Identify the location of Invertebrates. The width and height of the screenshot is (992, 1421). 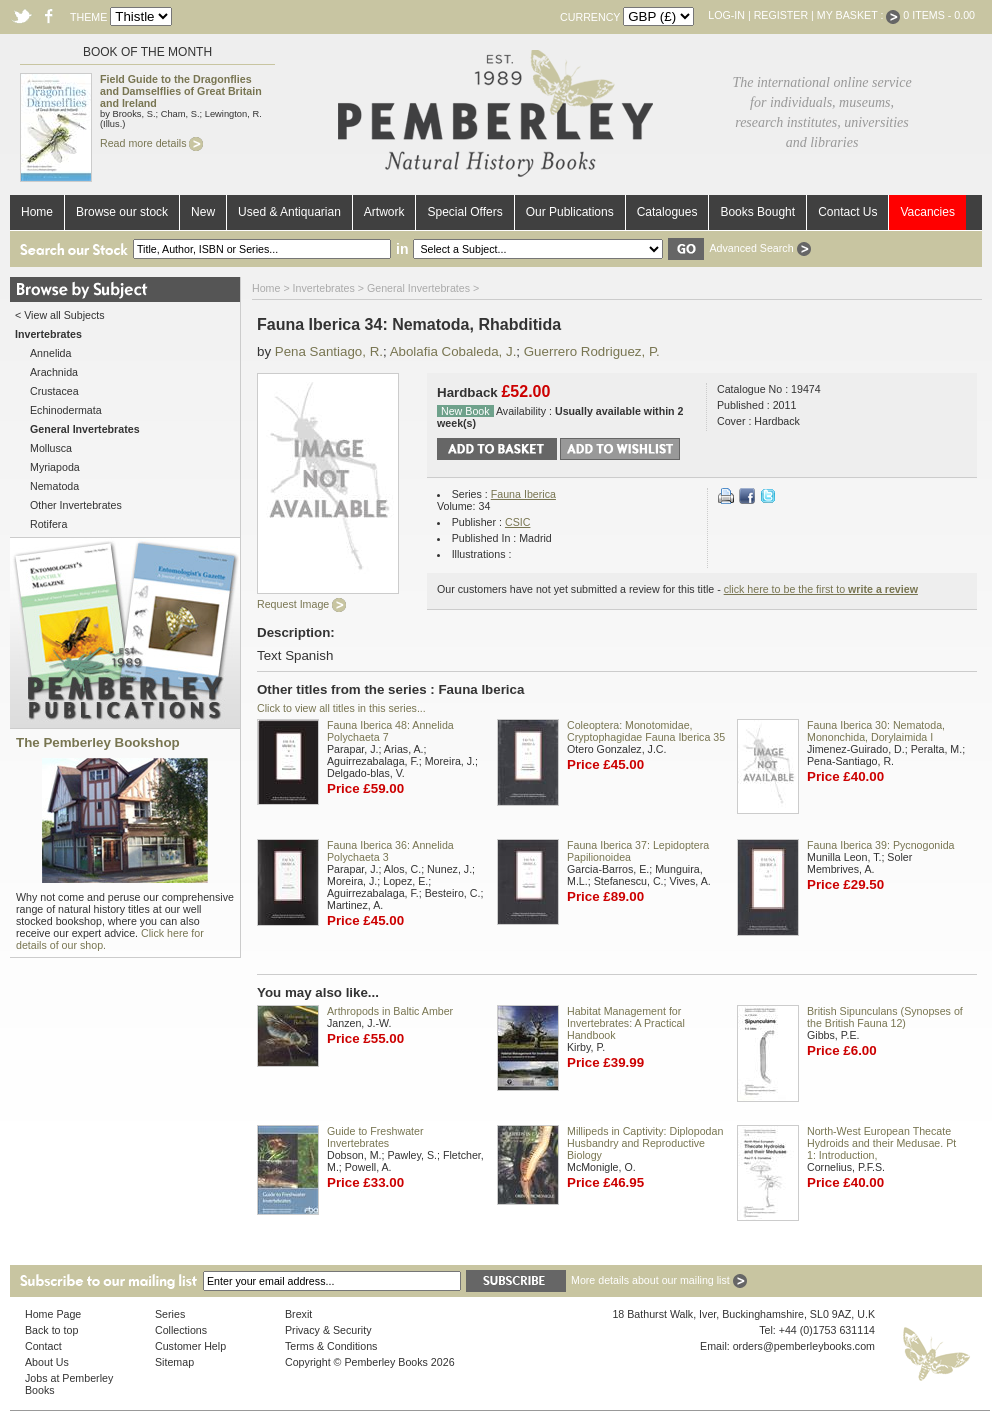
(324, 288).